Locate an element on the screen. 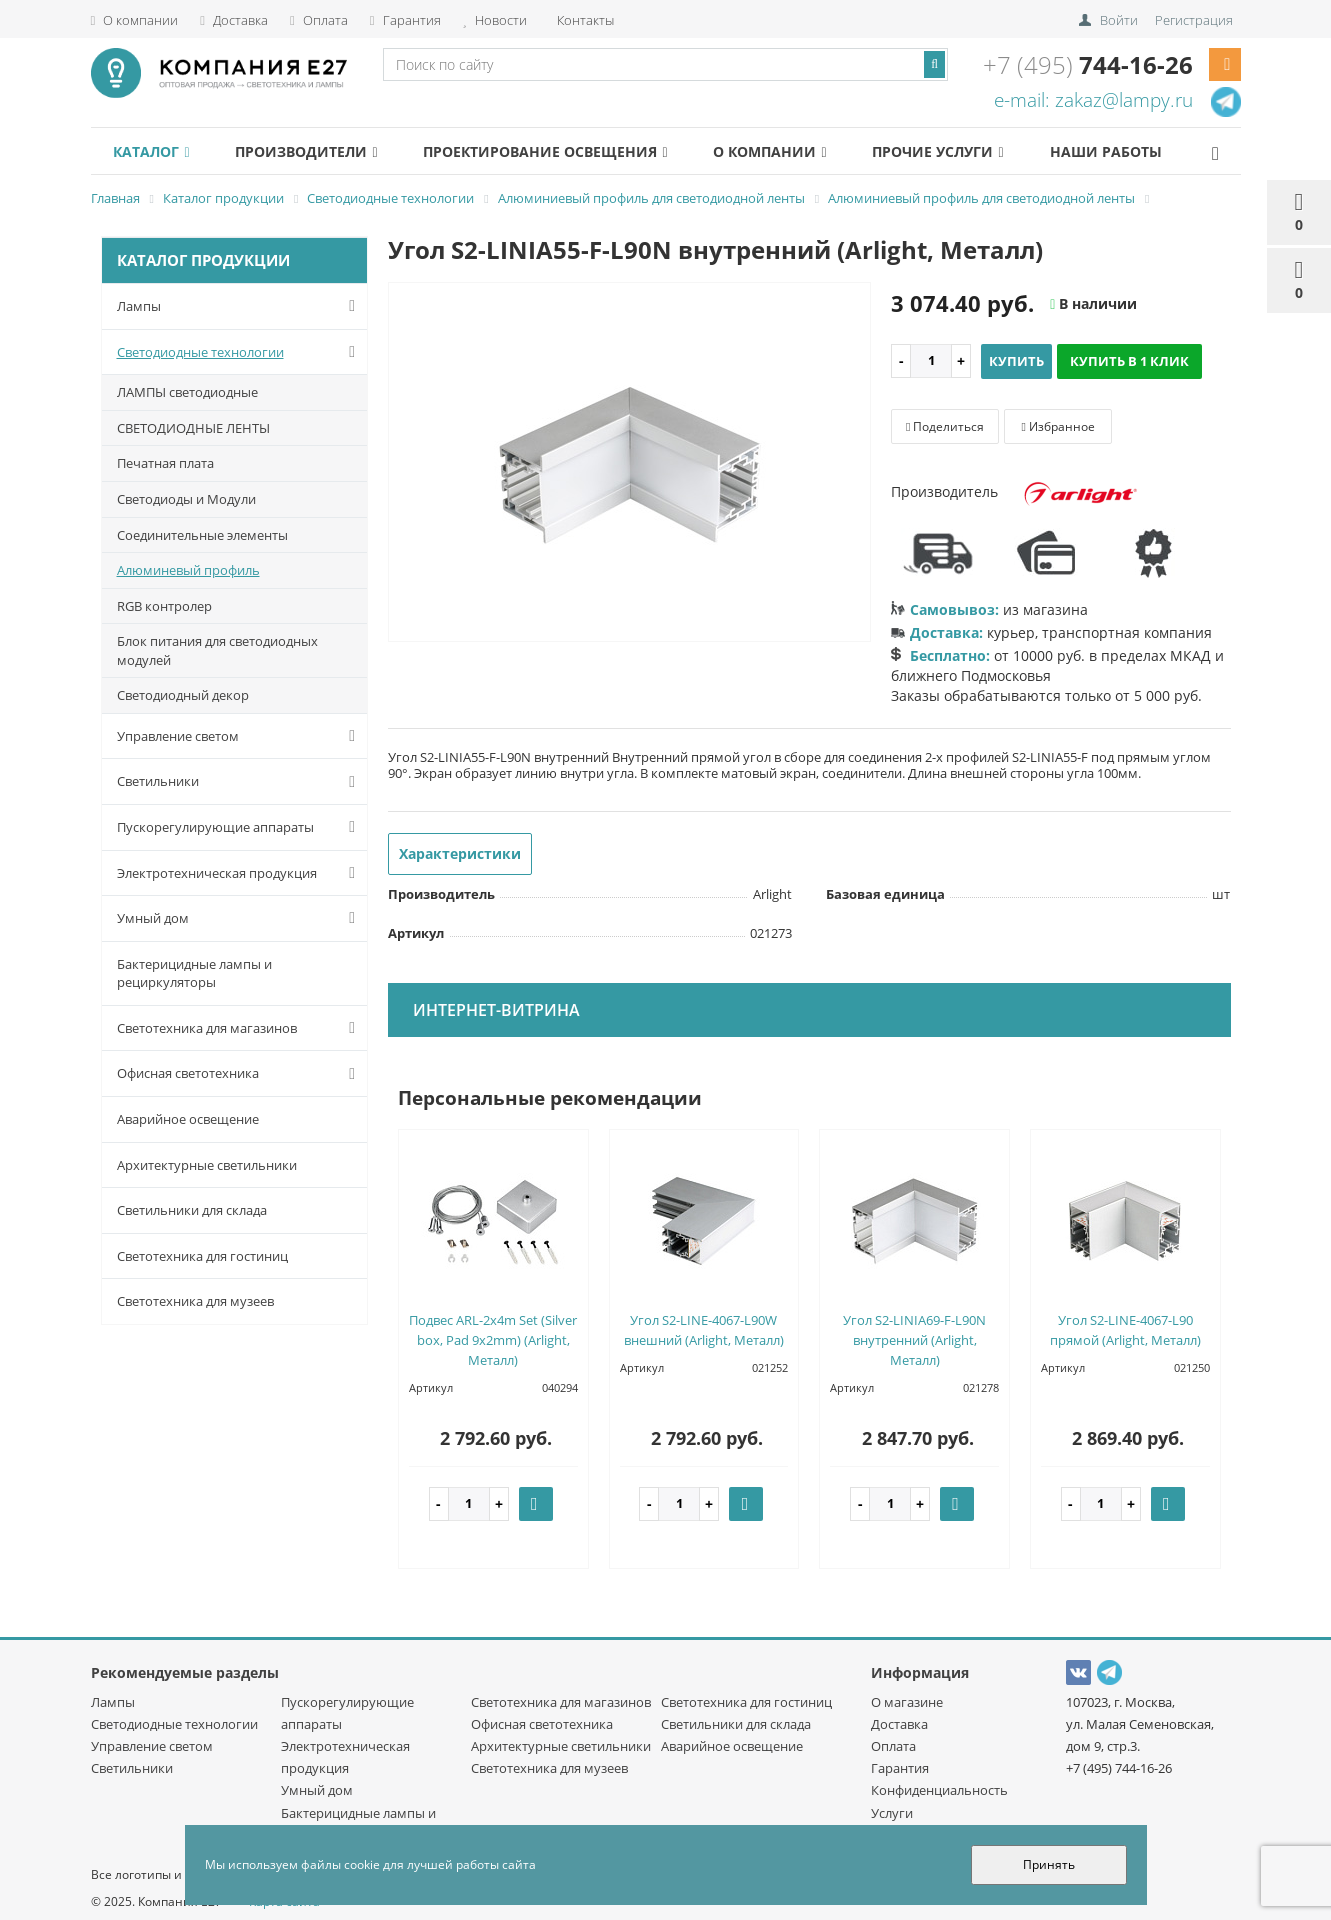  [option] is located at coordinates (629, 463).